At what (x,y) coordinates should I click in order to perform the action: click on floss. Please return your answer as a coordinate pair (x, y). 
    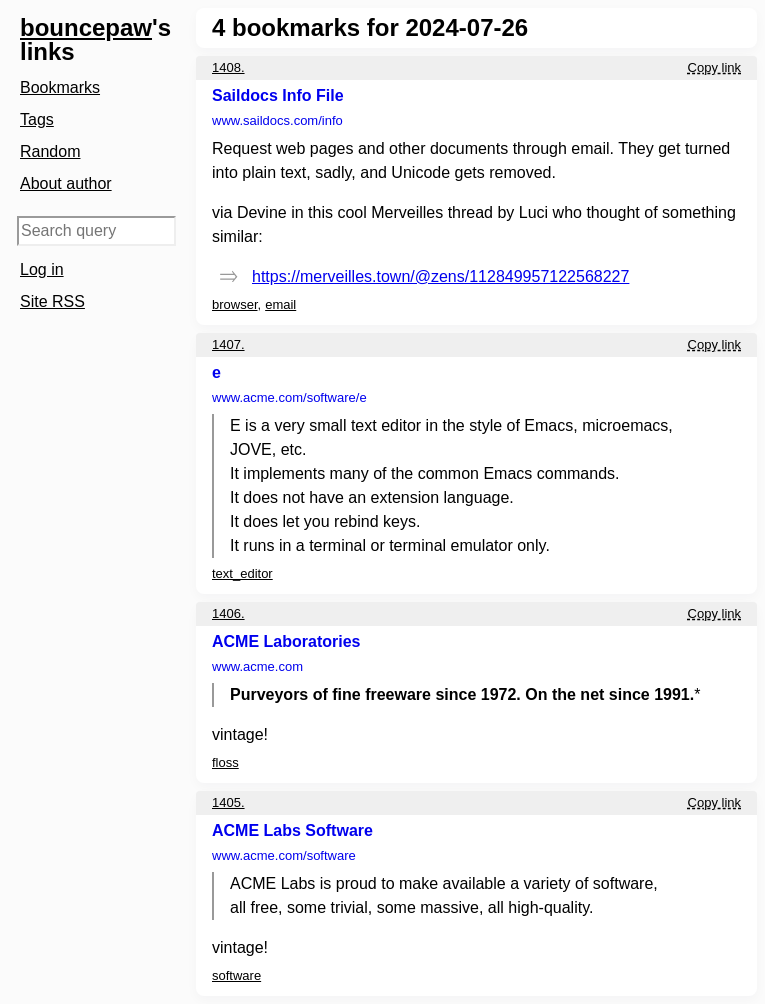
    Looking at the image, I should click on (225, 762).